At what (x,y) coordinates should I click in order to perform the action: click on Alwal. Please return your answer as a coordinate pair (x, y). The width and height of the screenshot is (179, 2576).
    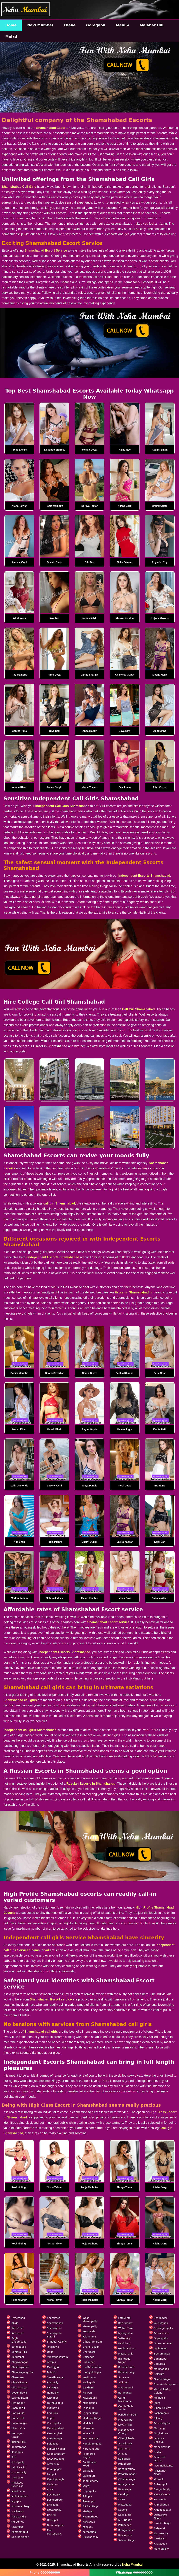
    Looking at the image, I should click on (50, 2489).